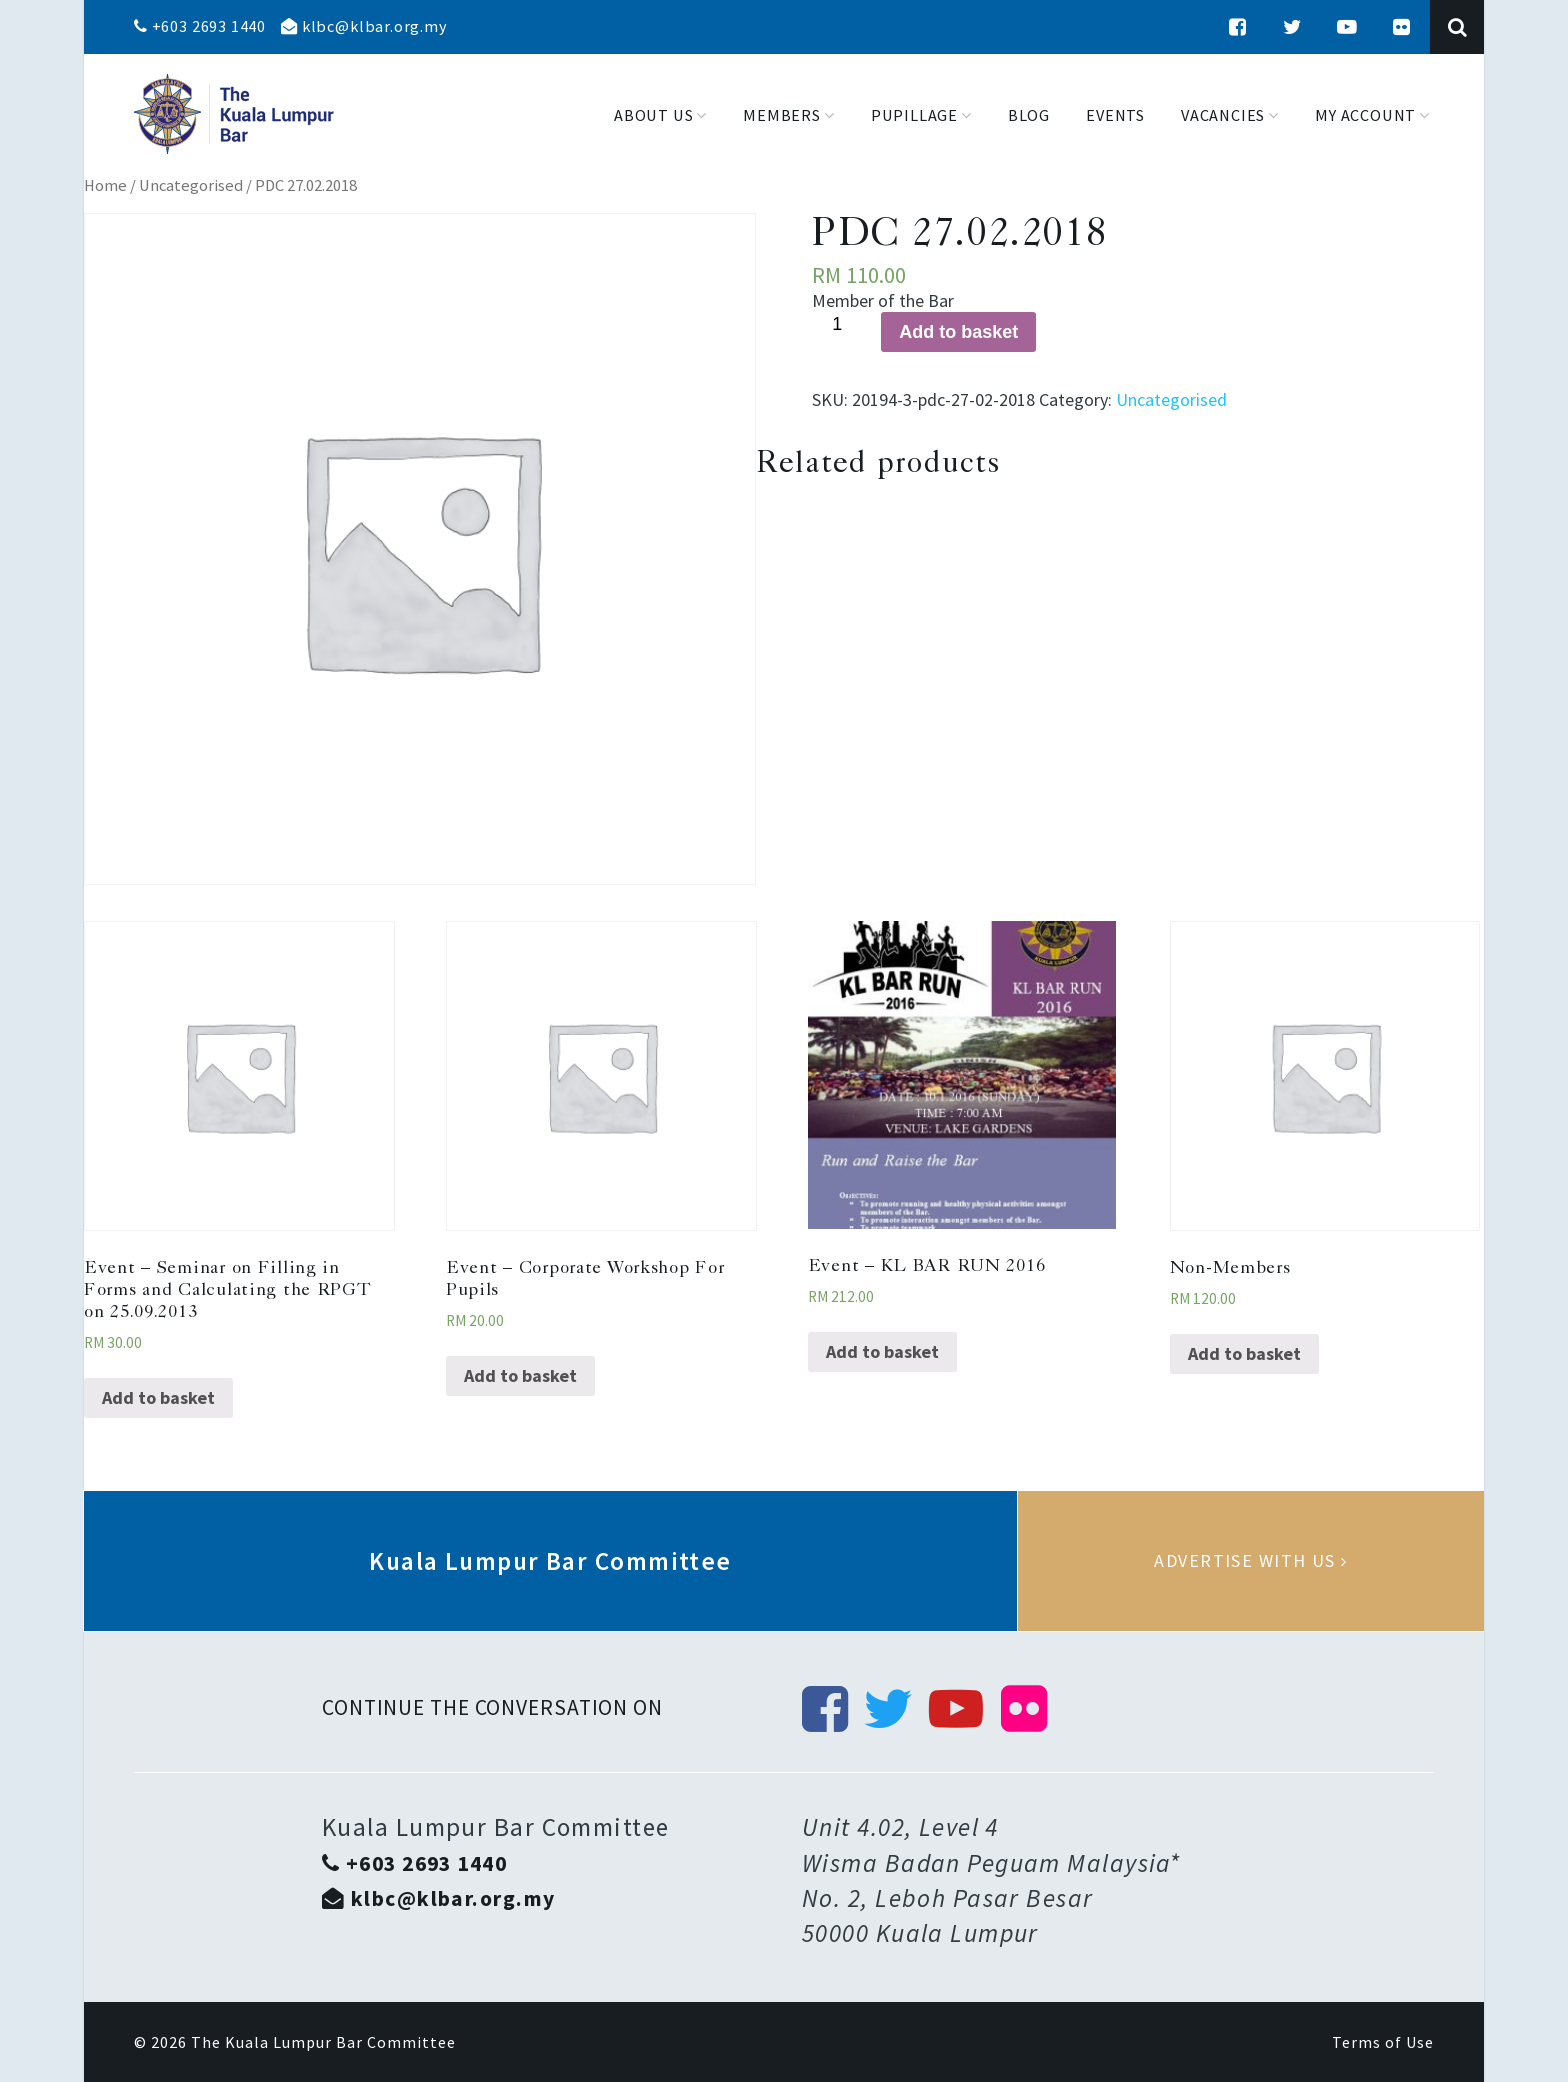 This screenshot has height=2082, width=1568. I want to click on Add to basket, so click(958, 332).